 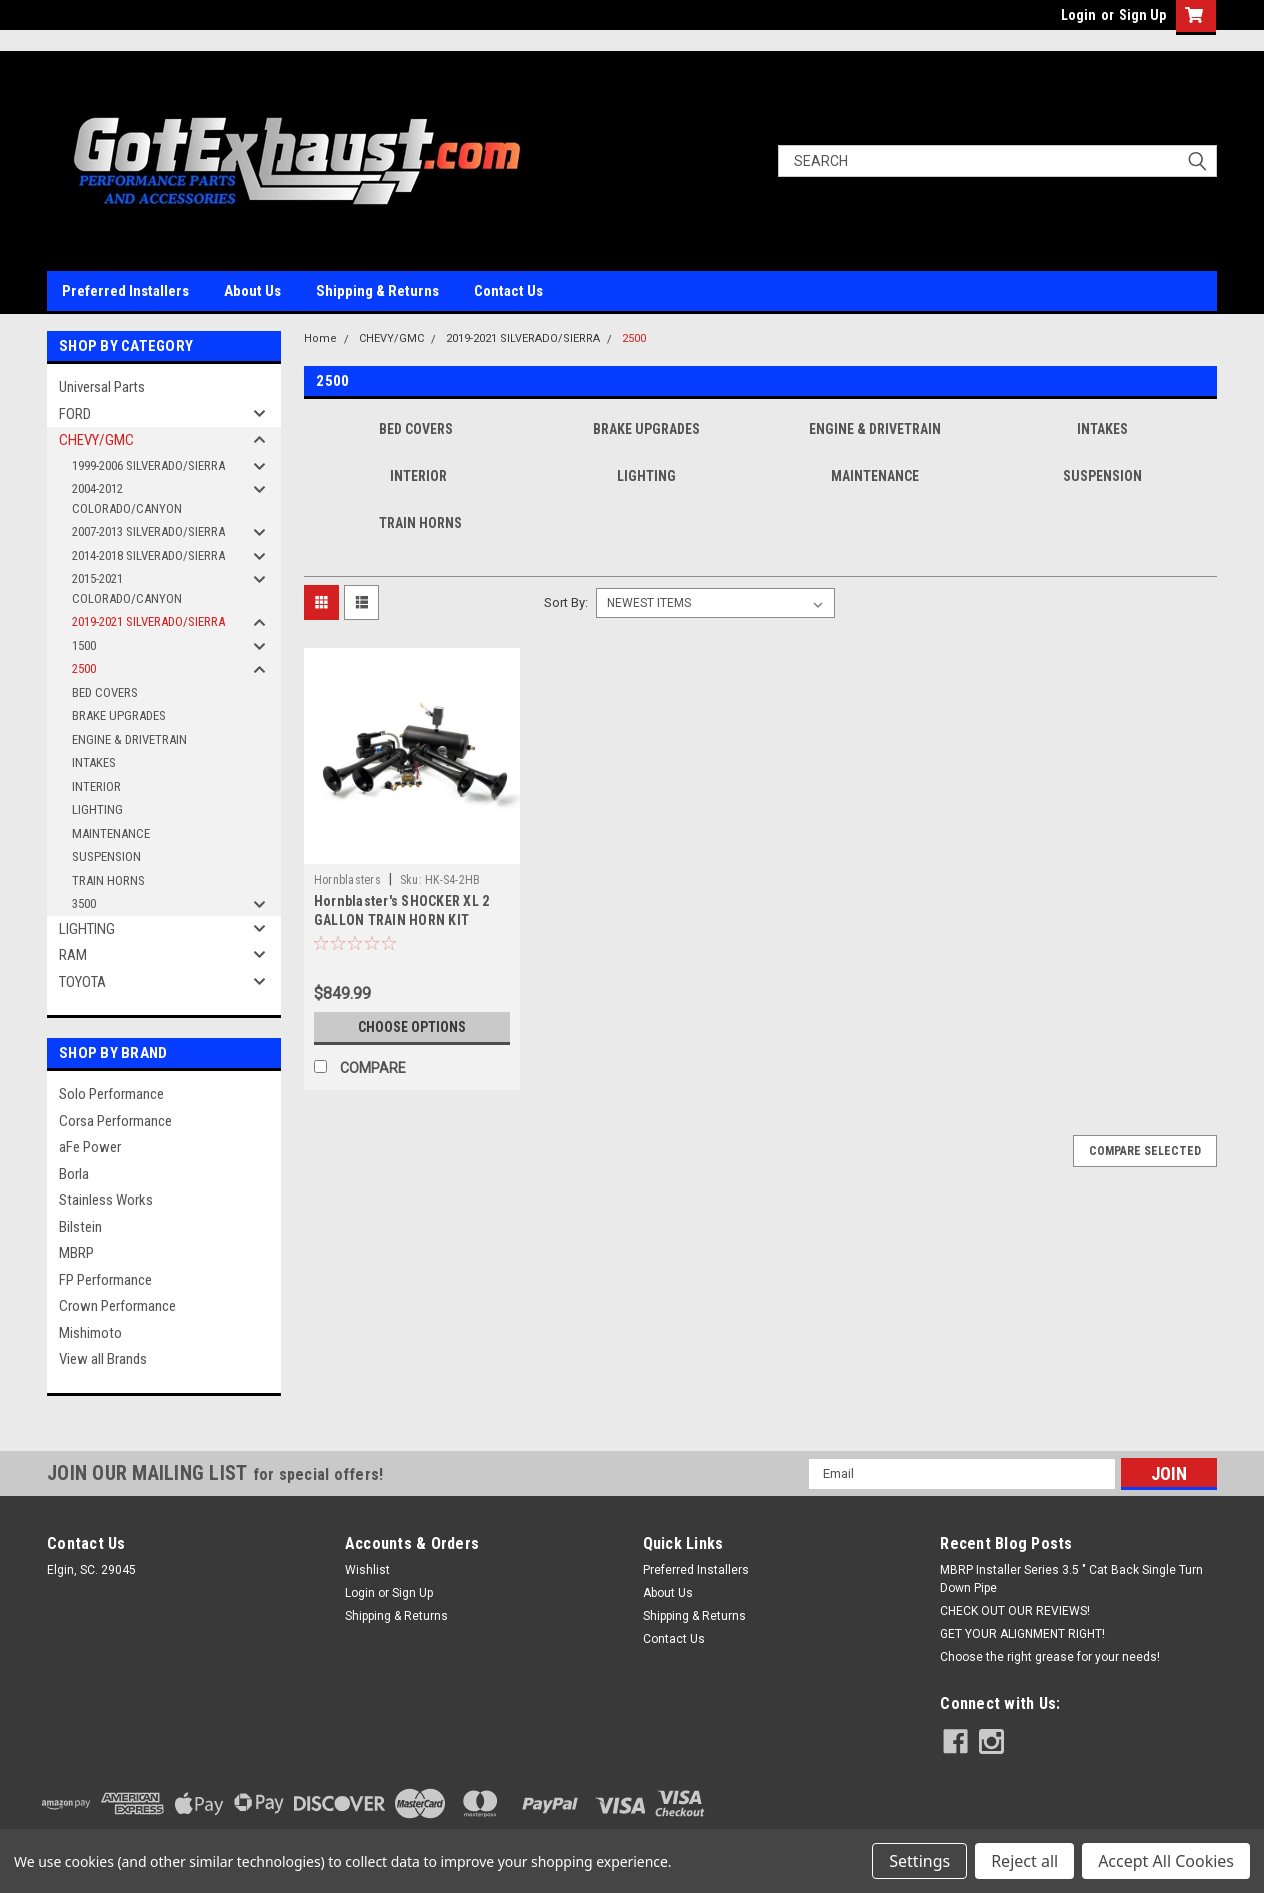 I want to click on Shipping & Returns, so click(x=377, y=291).